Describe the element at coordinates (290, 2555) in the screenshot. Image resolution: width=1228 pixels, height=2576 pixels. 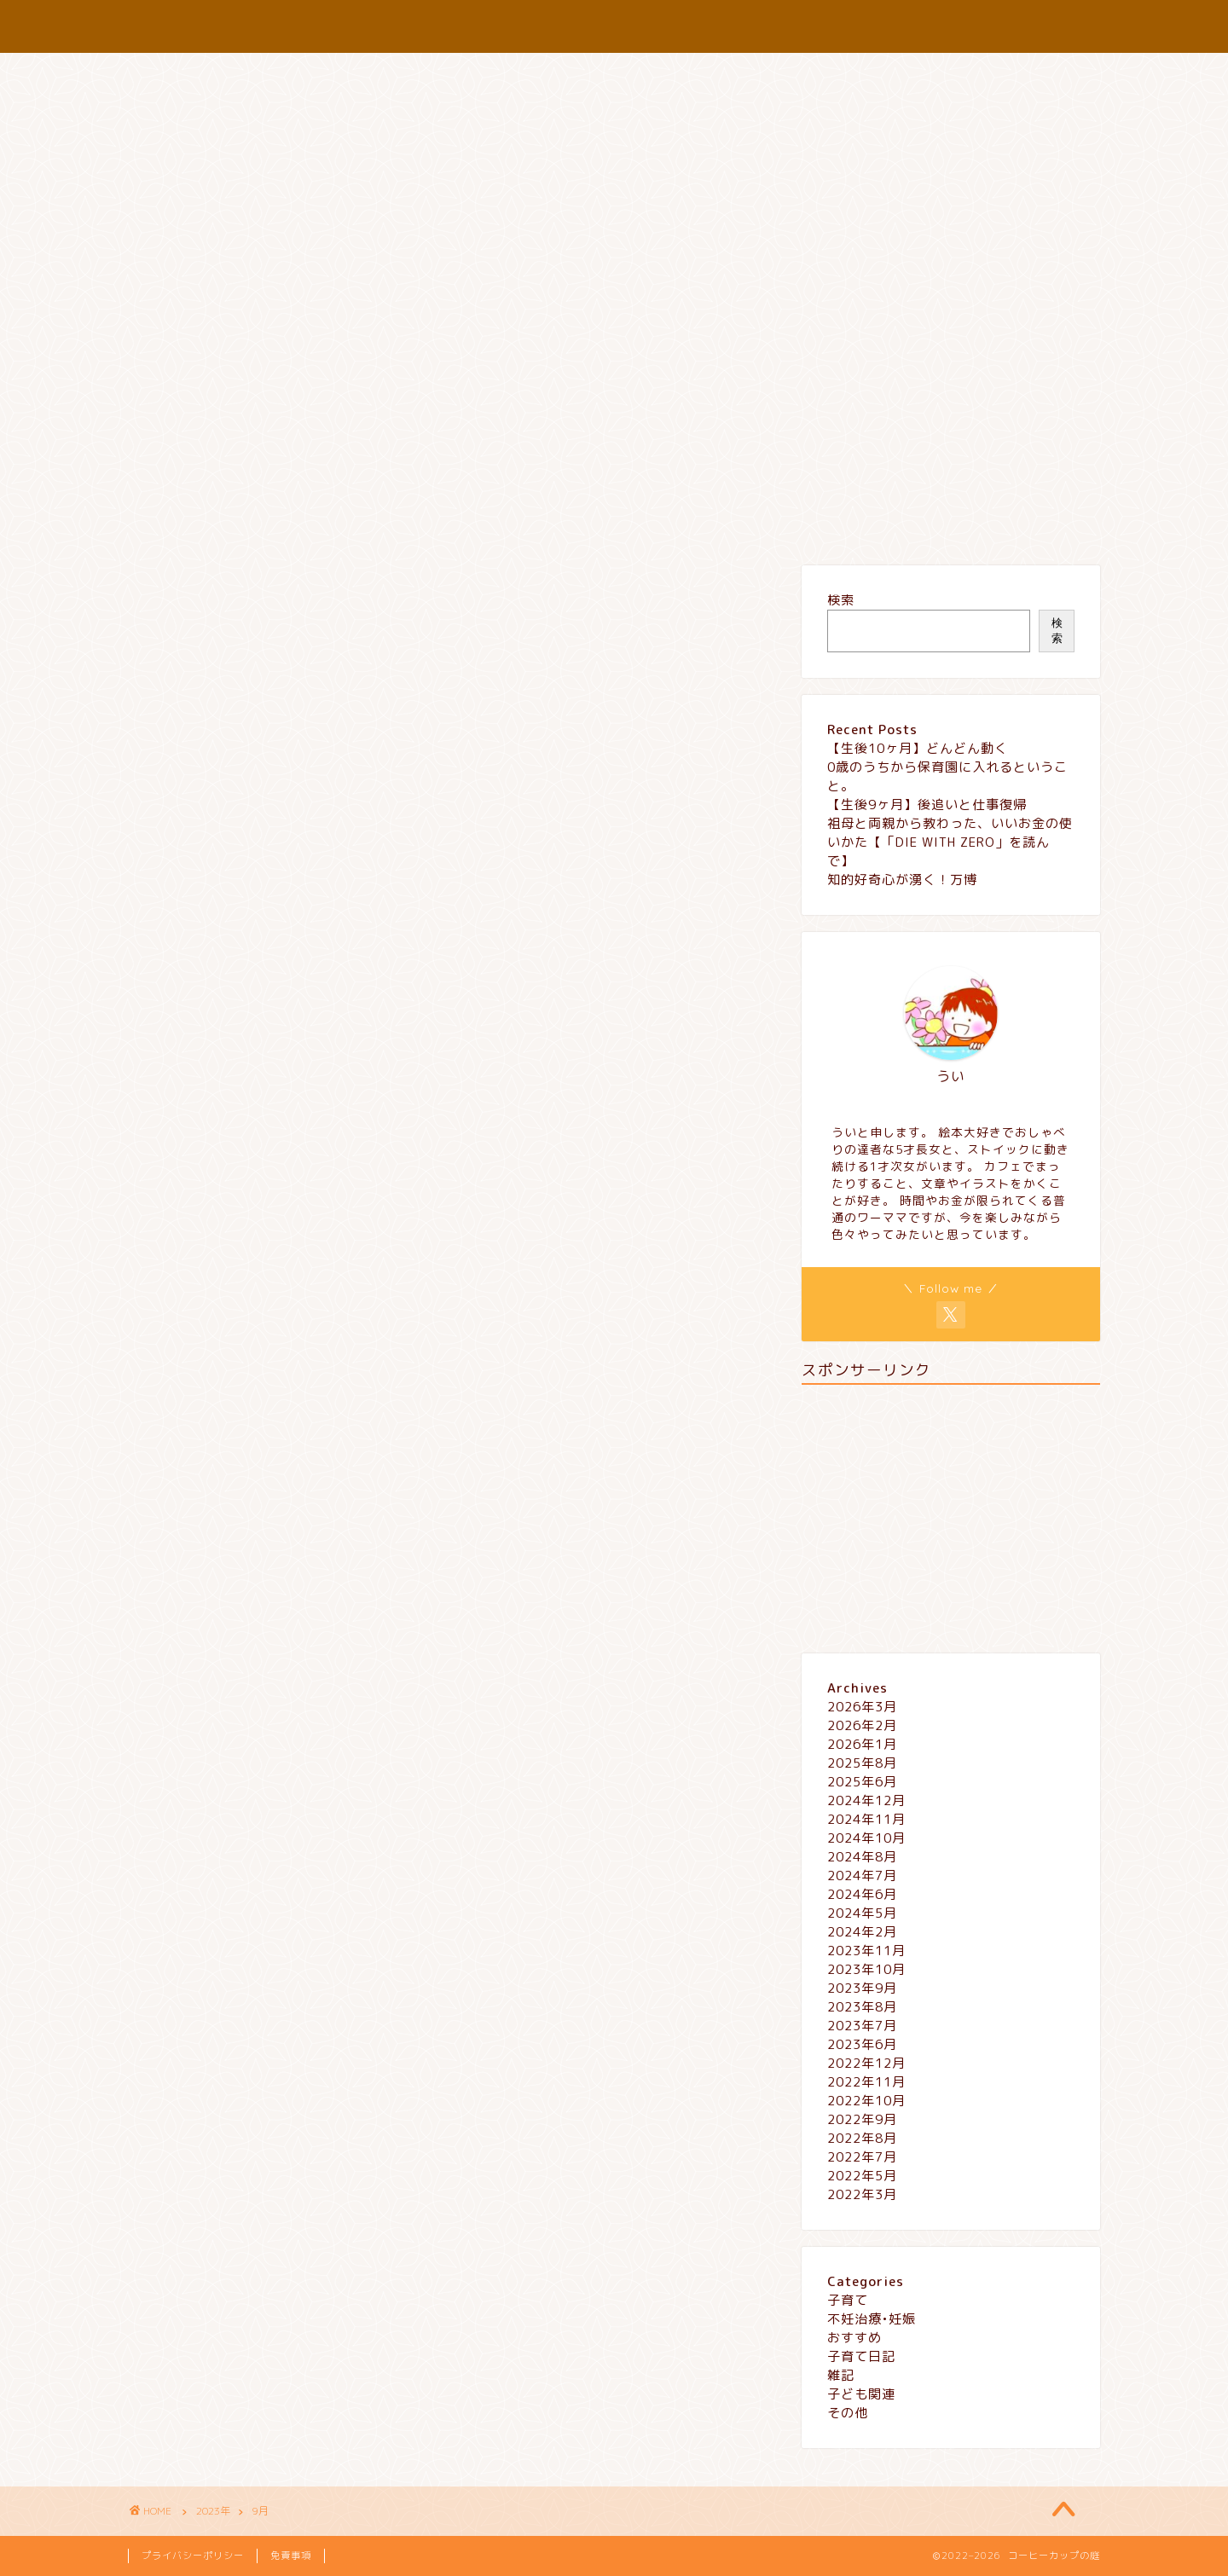
I see `免責事項` at that location.